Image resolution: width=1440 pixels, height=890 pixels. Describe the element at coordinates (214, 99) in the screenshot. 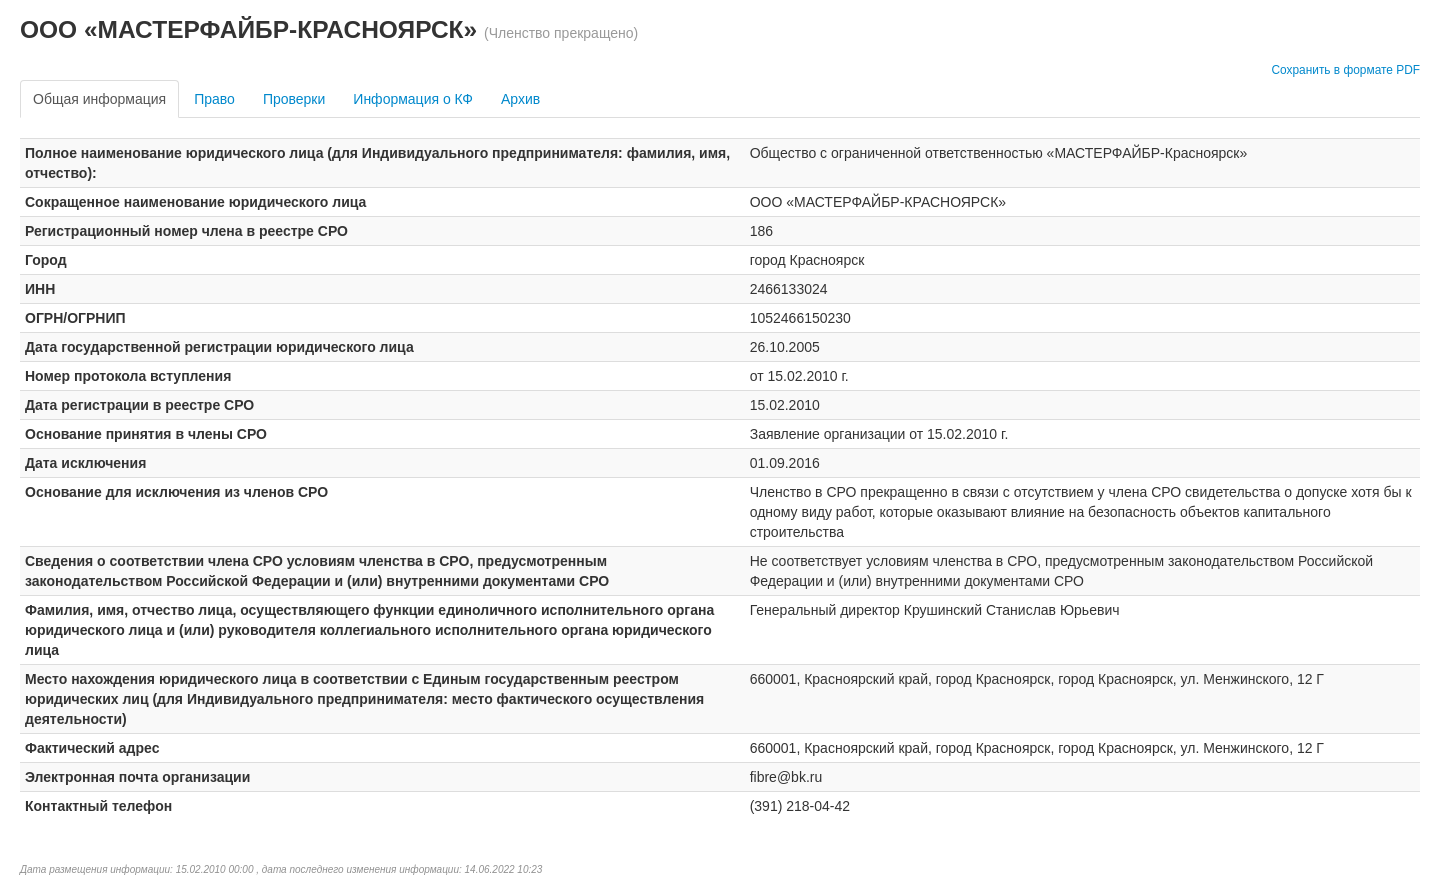

I see `Право` at that location.